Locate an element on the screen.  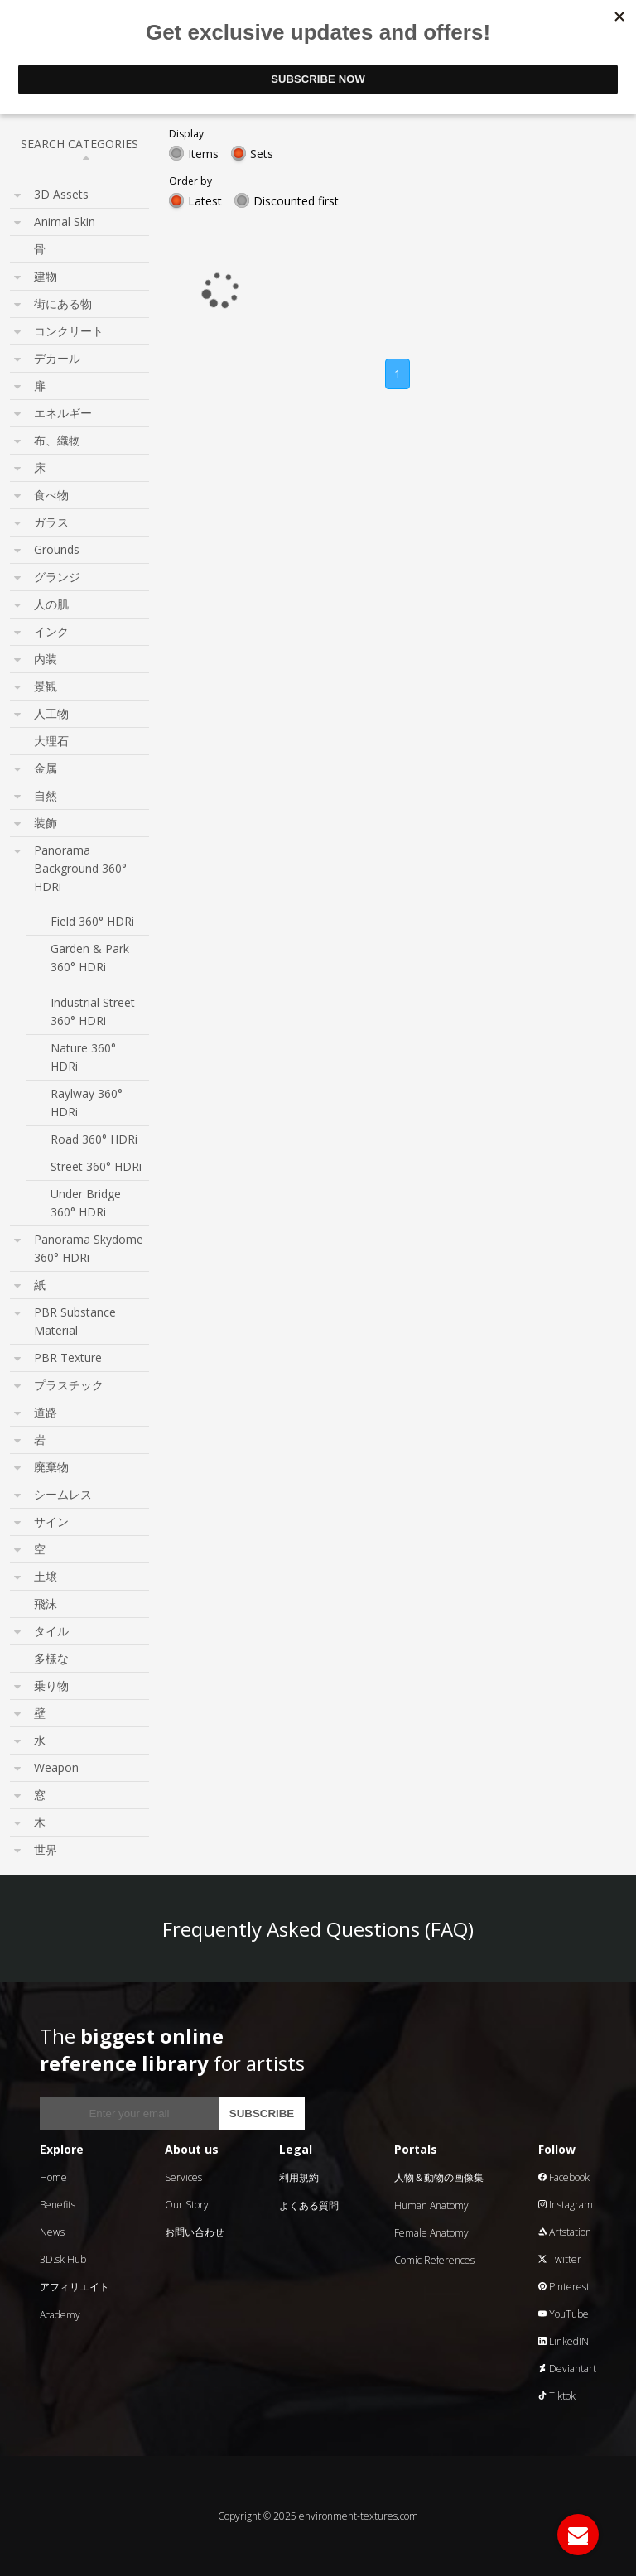
食べ物 is located at coordinates (51, 495).